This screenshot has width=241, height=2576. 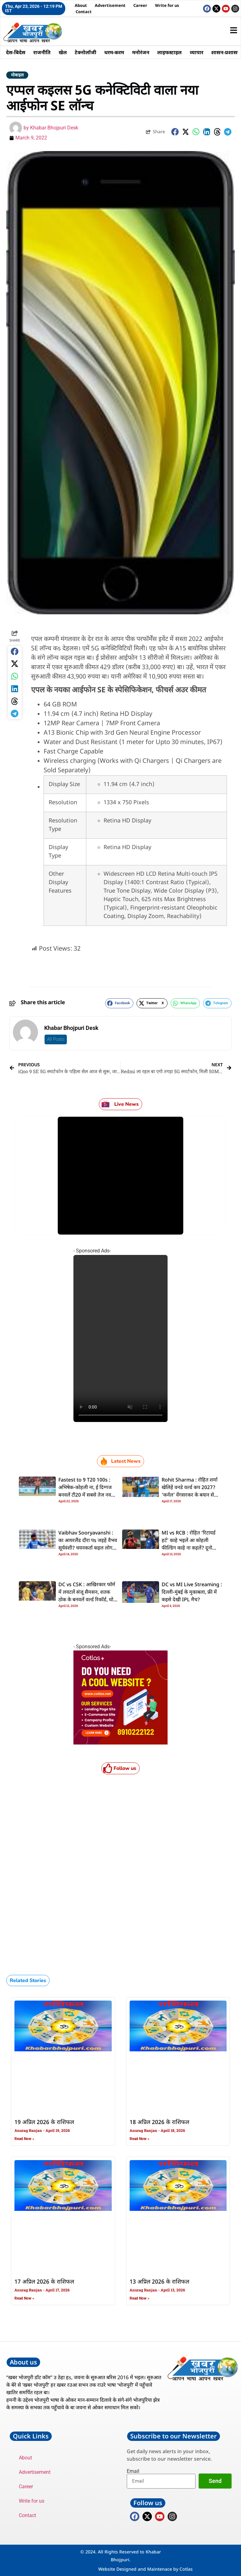 What do you see at coordinates (85, 1495) in the screenshot?
I see `Fastest to 9 T20 100s : अभिषेक-कोहली ना, ई दिग्गज बनवलें टी20 में सबसे तेज नव शतक, दूसरका नंबर पs पाकिस्तानी` at bounding box center [85, 1495].